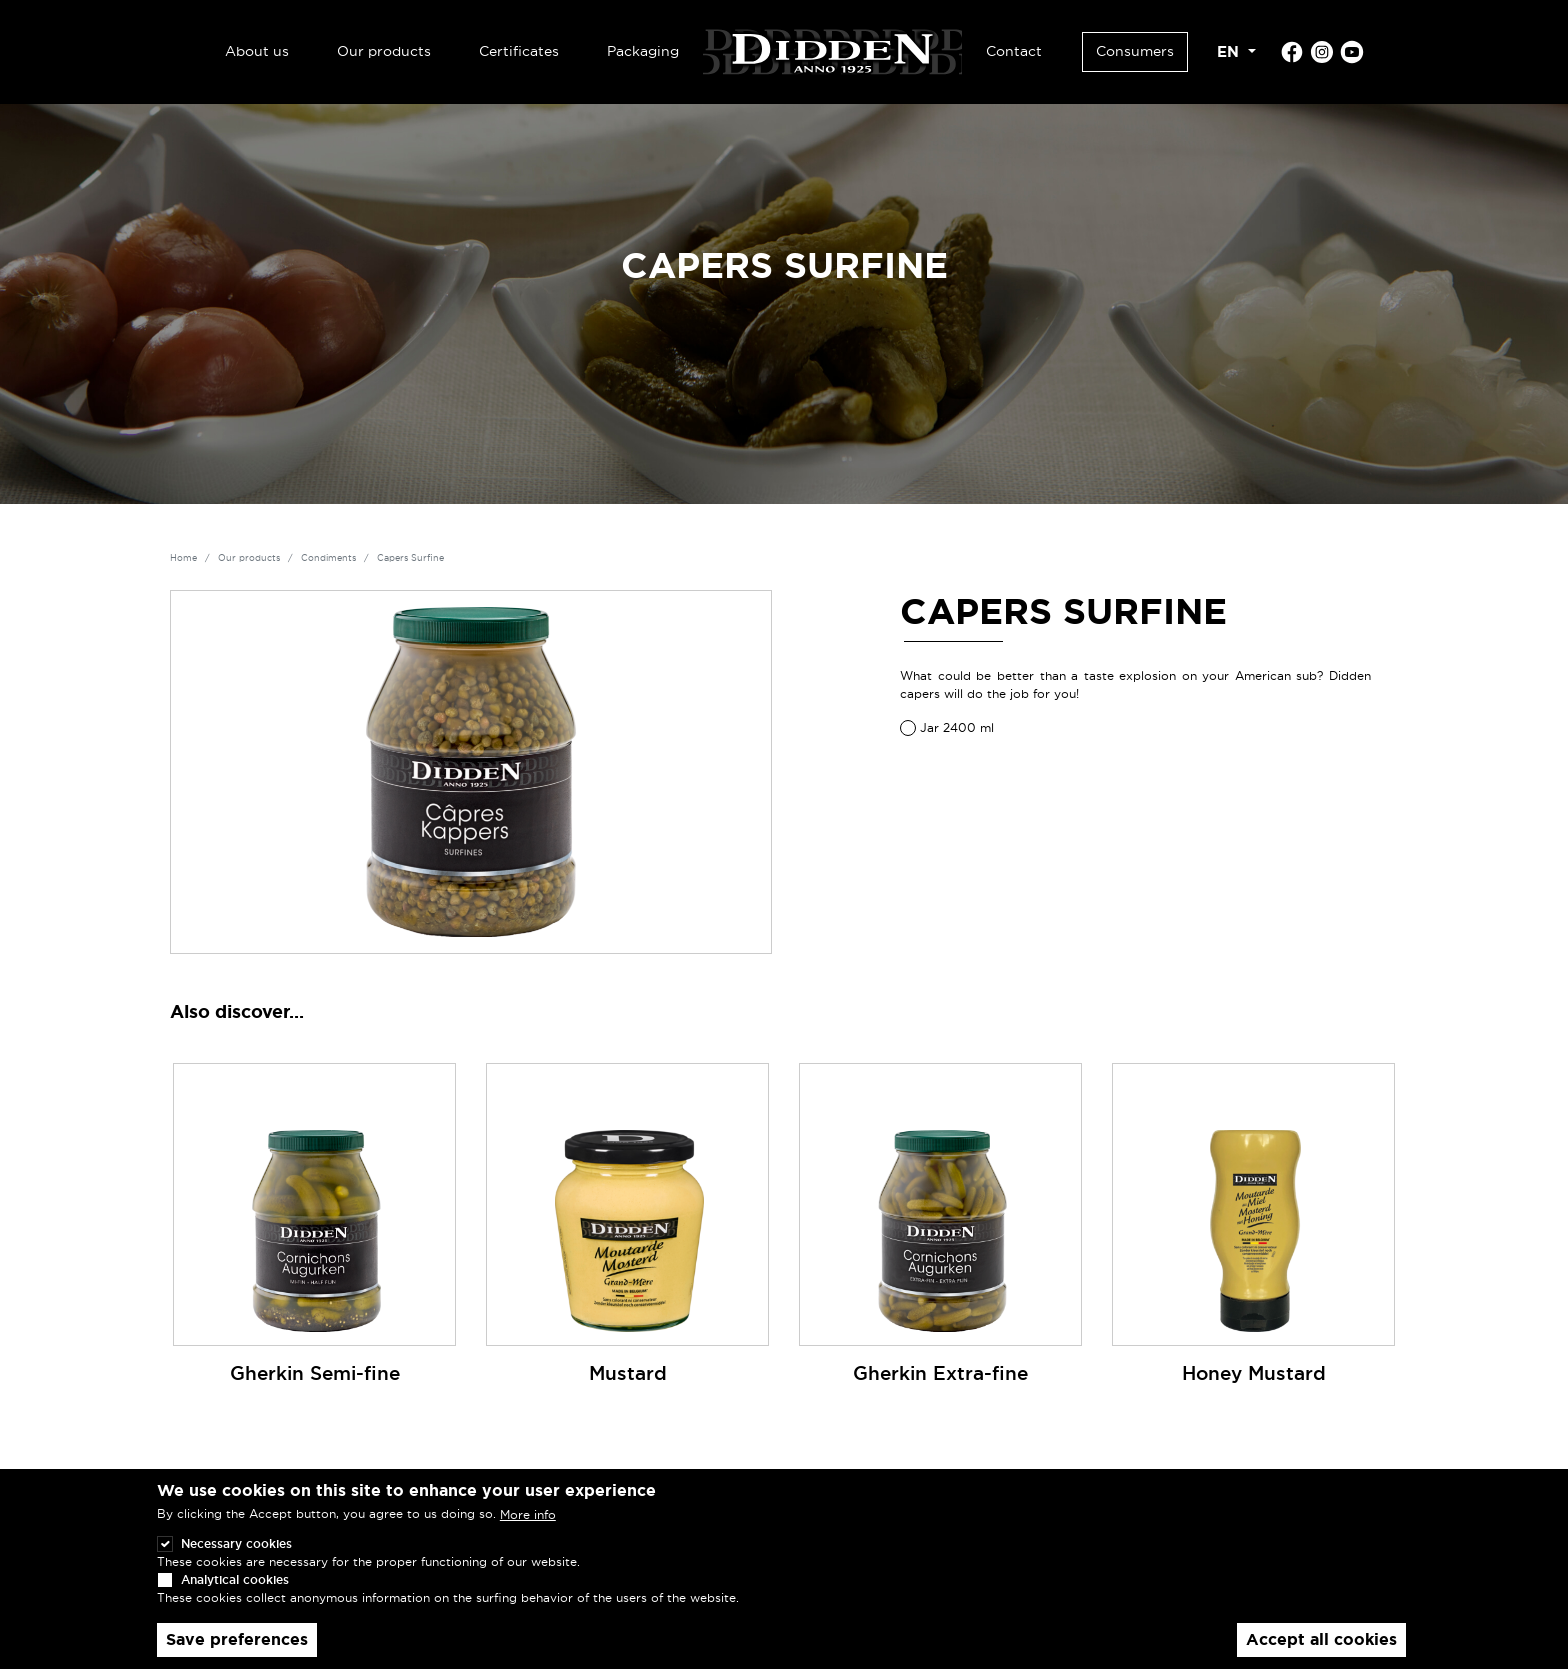 Image resolution: width=1568 pixels, height=1669 pixels. Describe the element at coordinates (328, 558) in the screenshot. I see `Condiments` at that location.